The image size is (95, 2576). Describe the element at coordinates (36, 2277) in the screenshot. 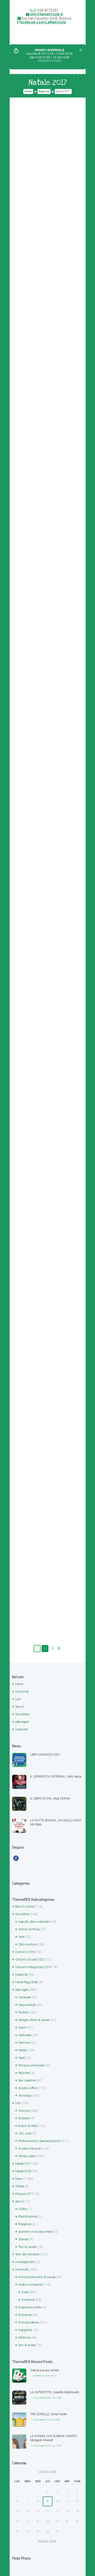

I see `Ammissione corsi di Laurea` at that location.